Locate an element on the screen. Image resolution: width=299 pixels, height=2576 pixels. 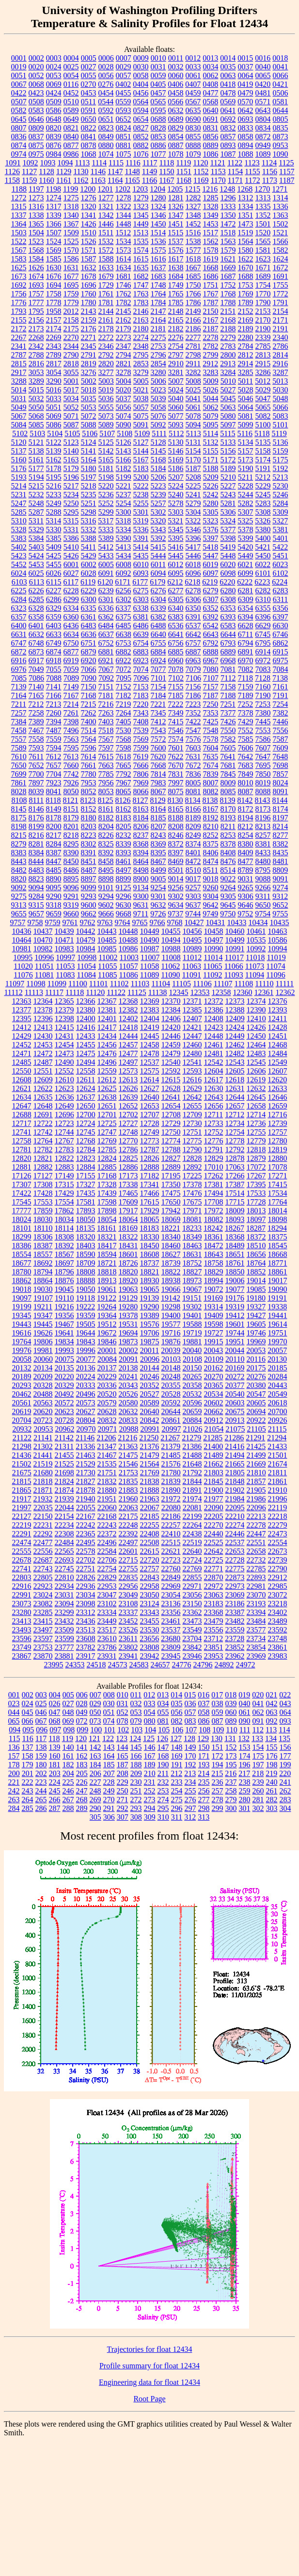
12430 is located at coordinates (43, 1036).